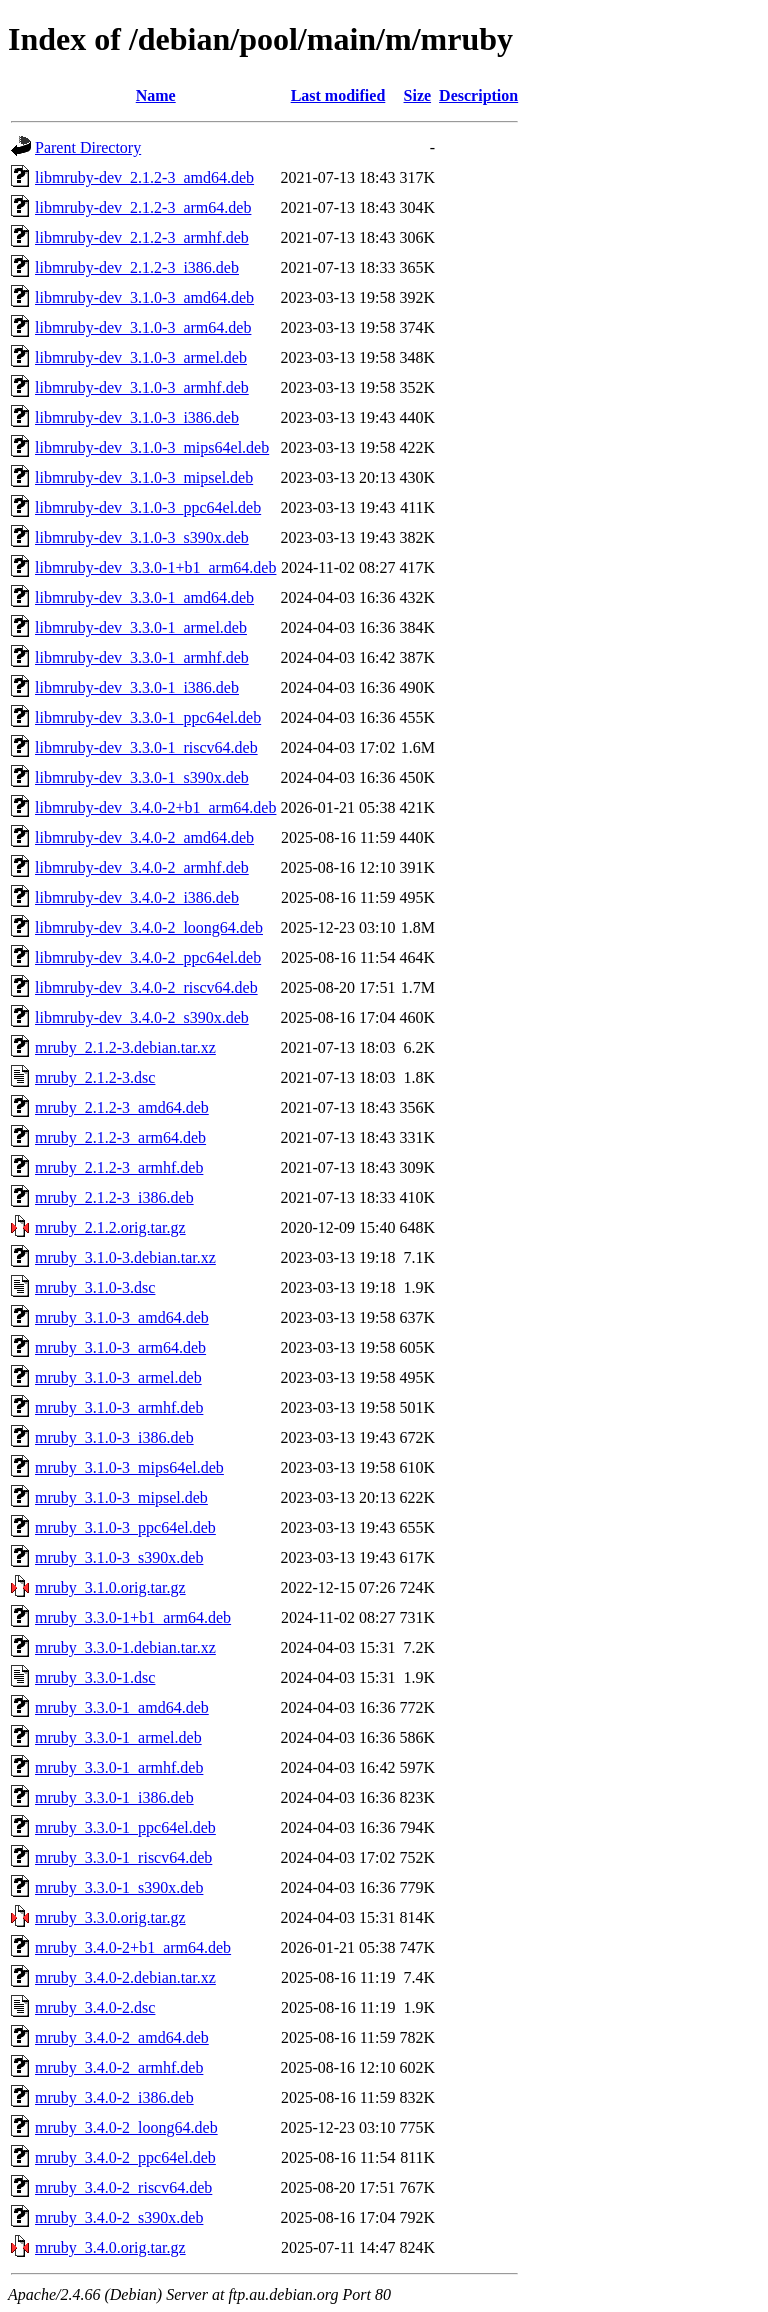 The height and width of the screenshot is (2312, 768). Describe the element at coordinates (125, 1257) in the screenshot. I see `mruby_3.1.0-3.debian.tar.xz` at that location.